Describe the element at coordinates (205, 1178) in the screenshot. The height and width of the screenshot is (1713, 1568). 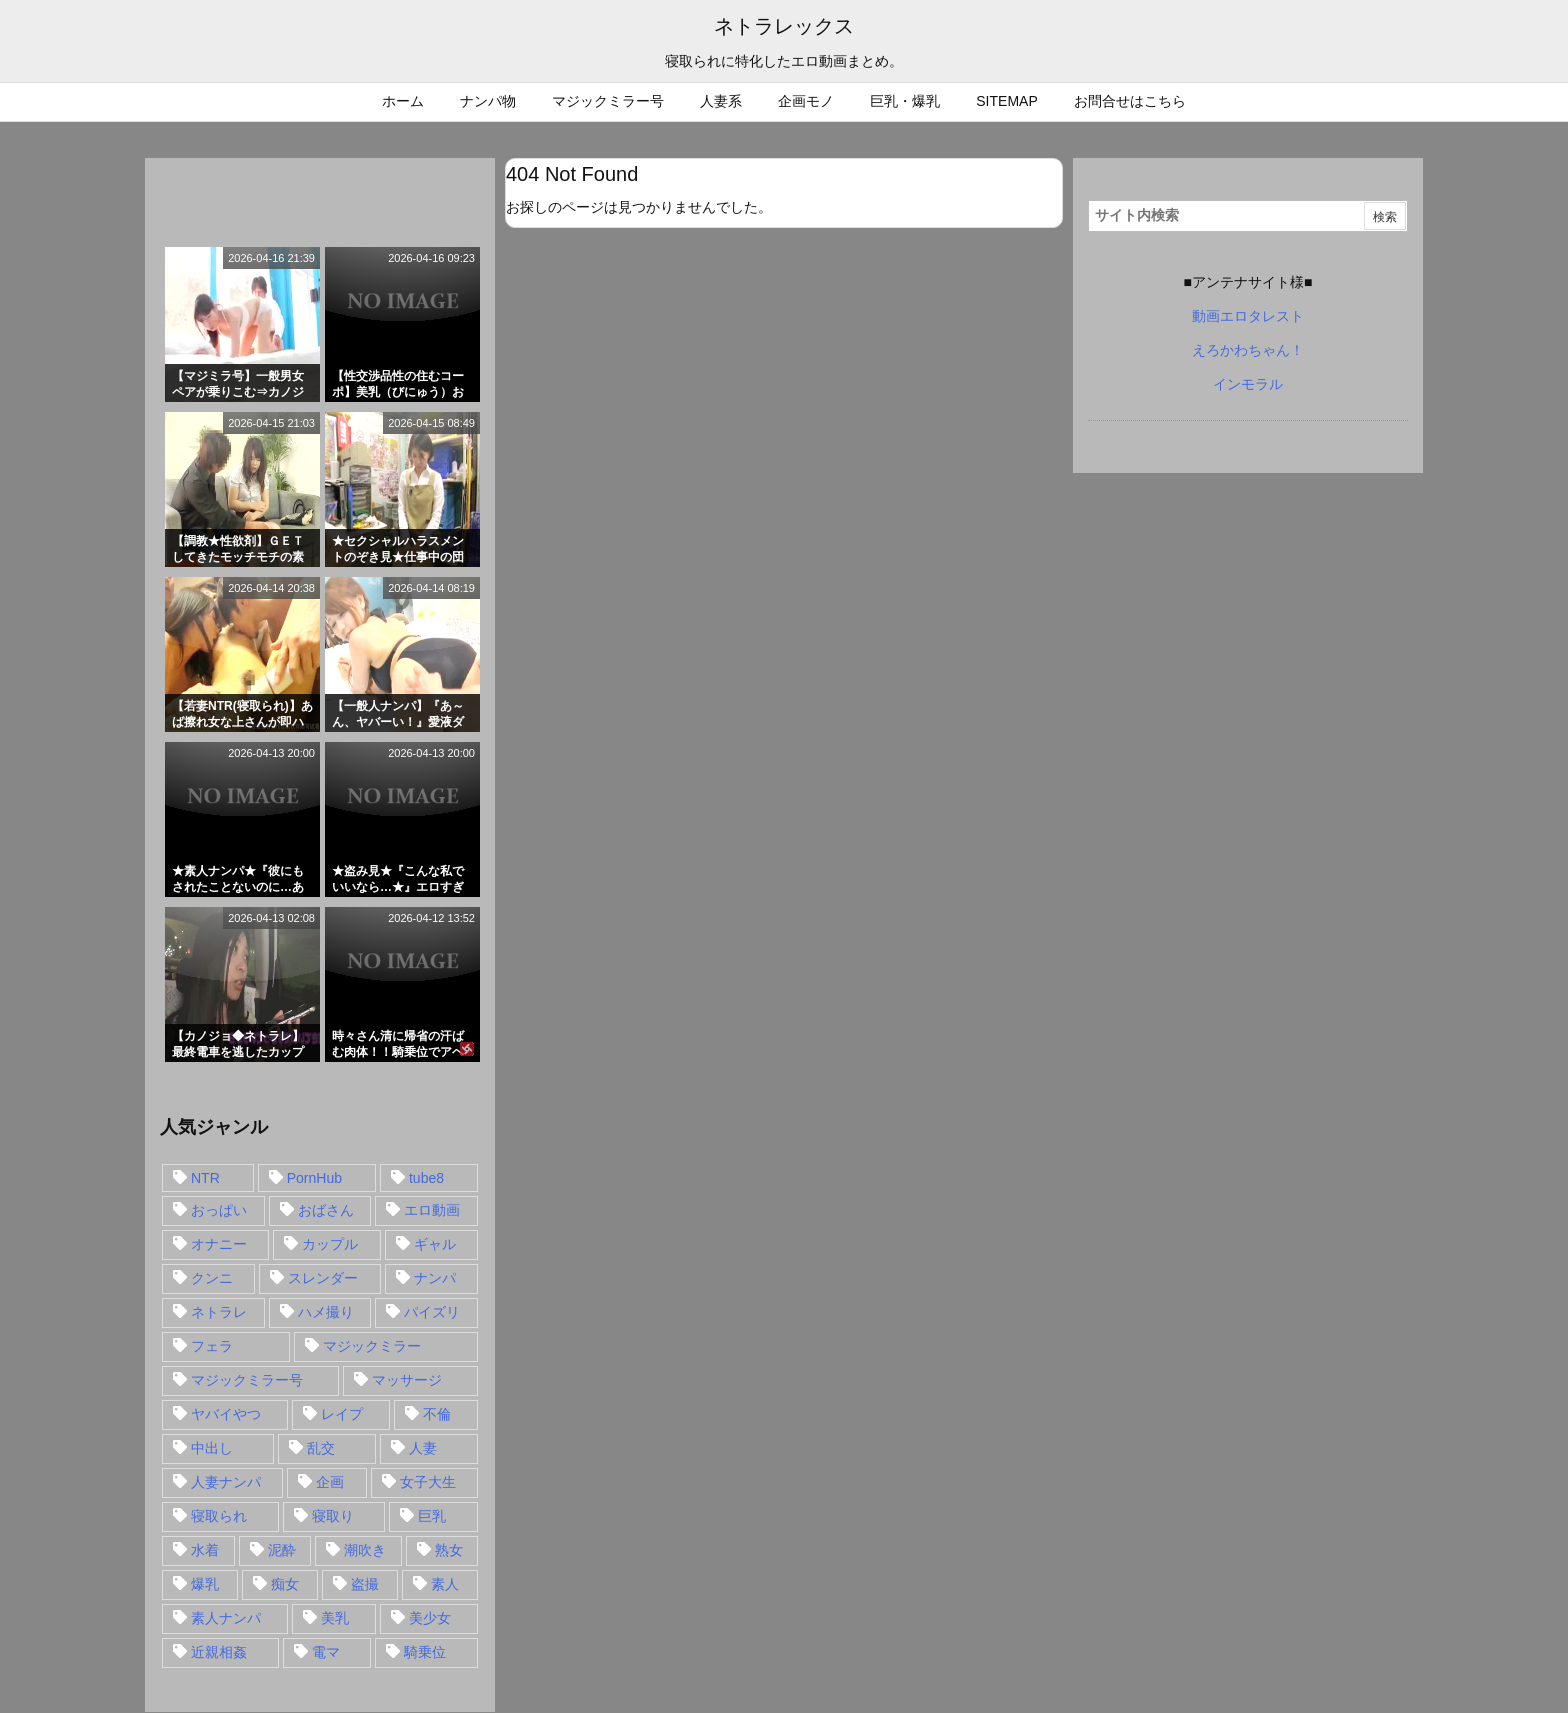
I see `NTR [NTR (549個の項目)]` at that location.